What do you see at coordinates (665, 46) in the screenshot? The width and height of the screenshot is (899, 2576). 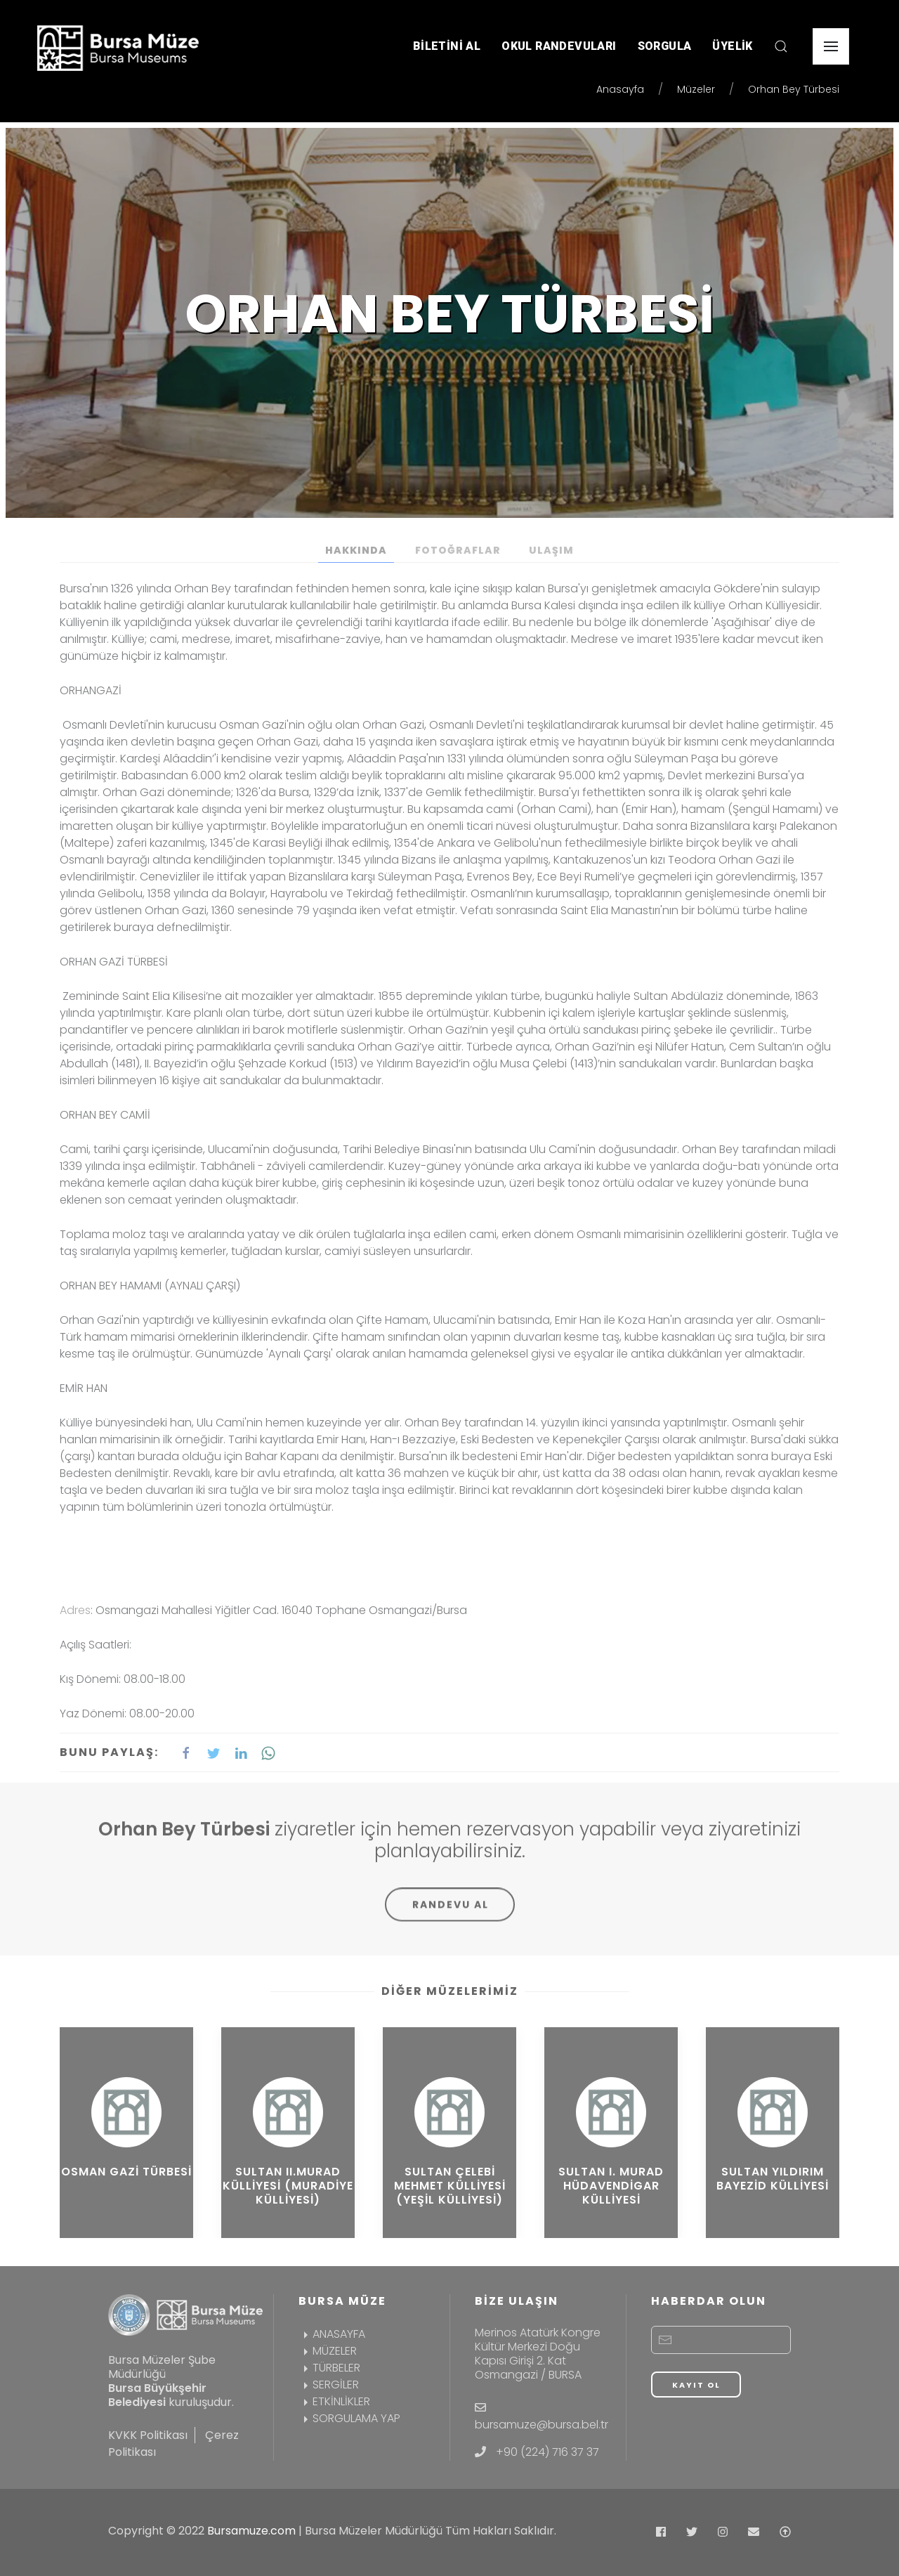 I see `SORGULA` at bounding box center [665, 46].